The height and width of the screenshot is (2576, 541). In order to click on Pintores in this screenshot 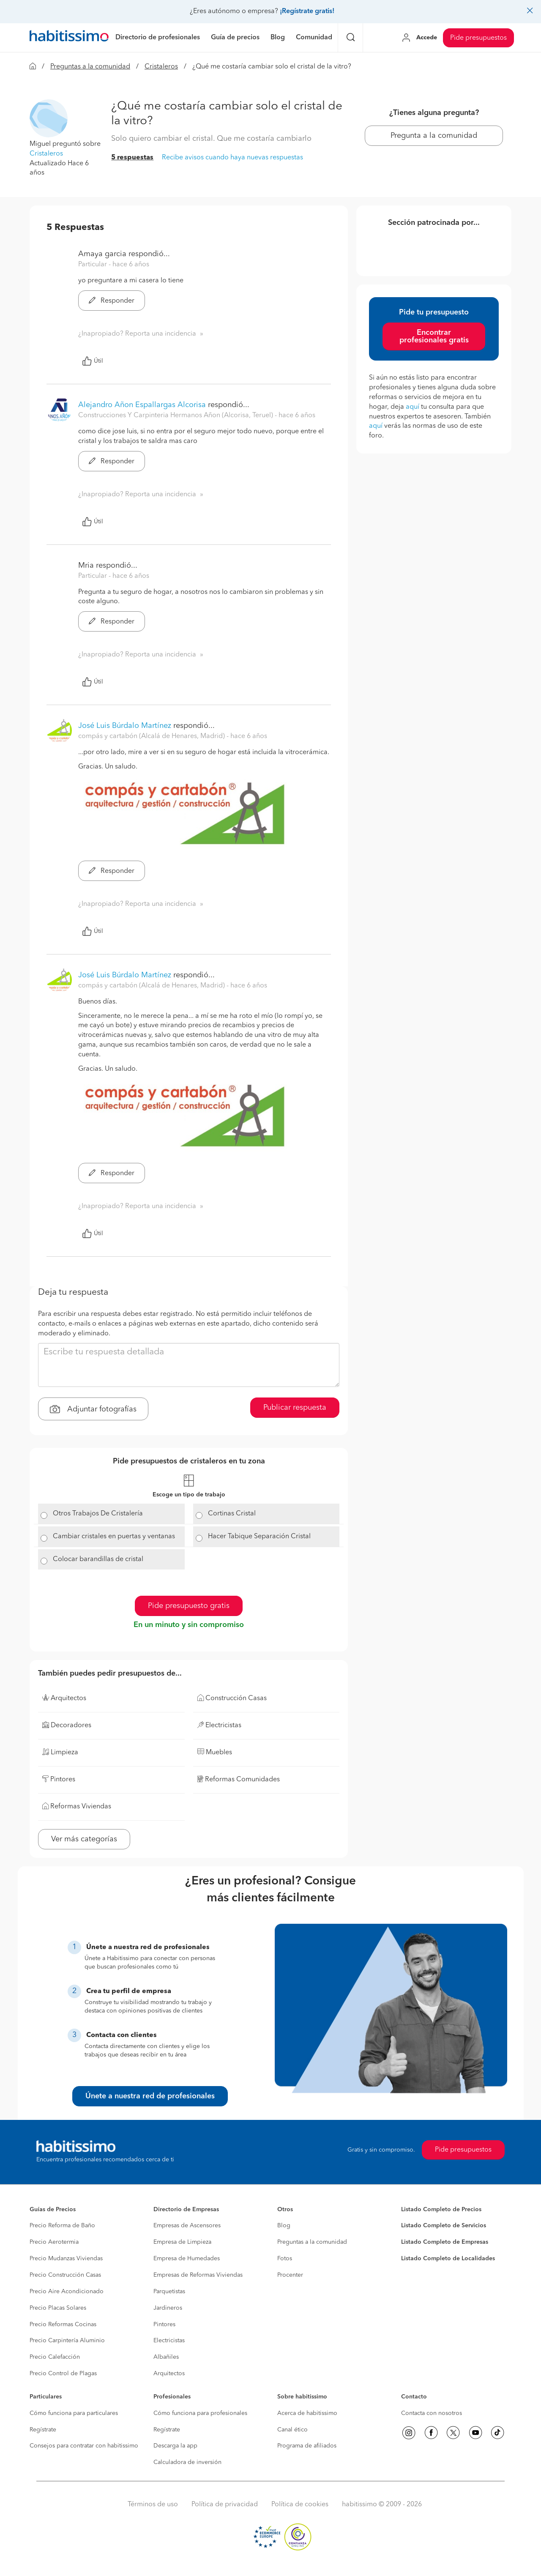, I will do `click(164, 2324)`.